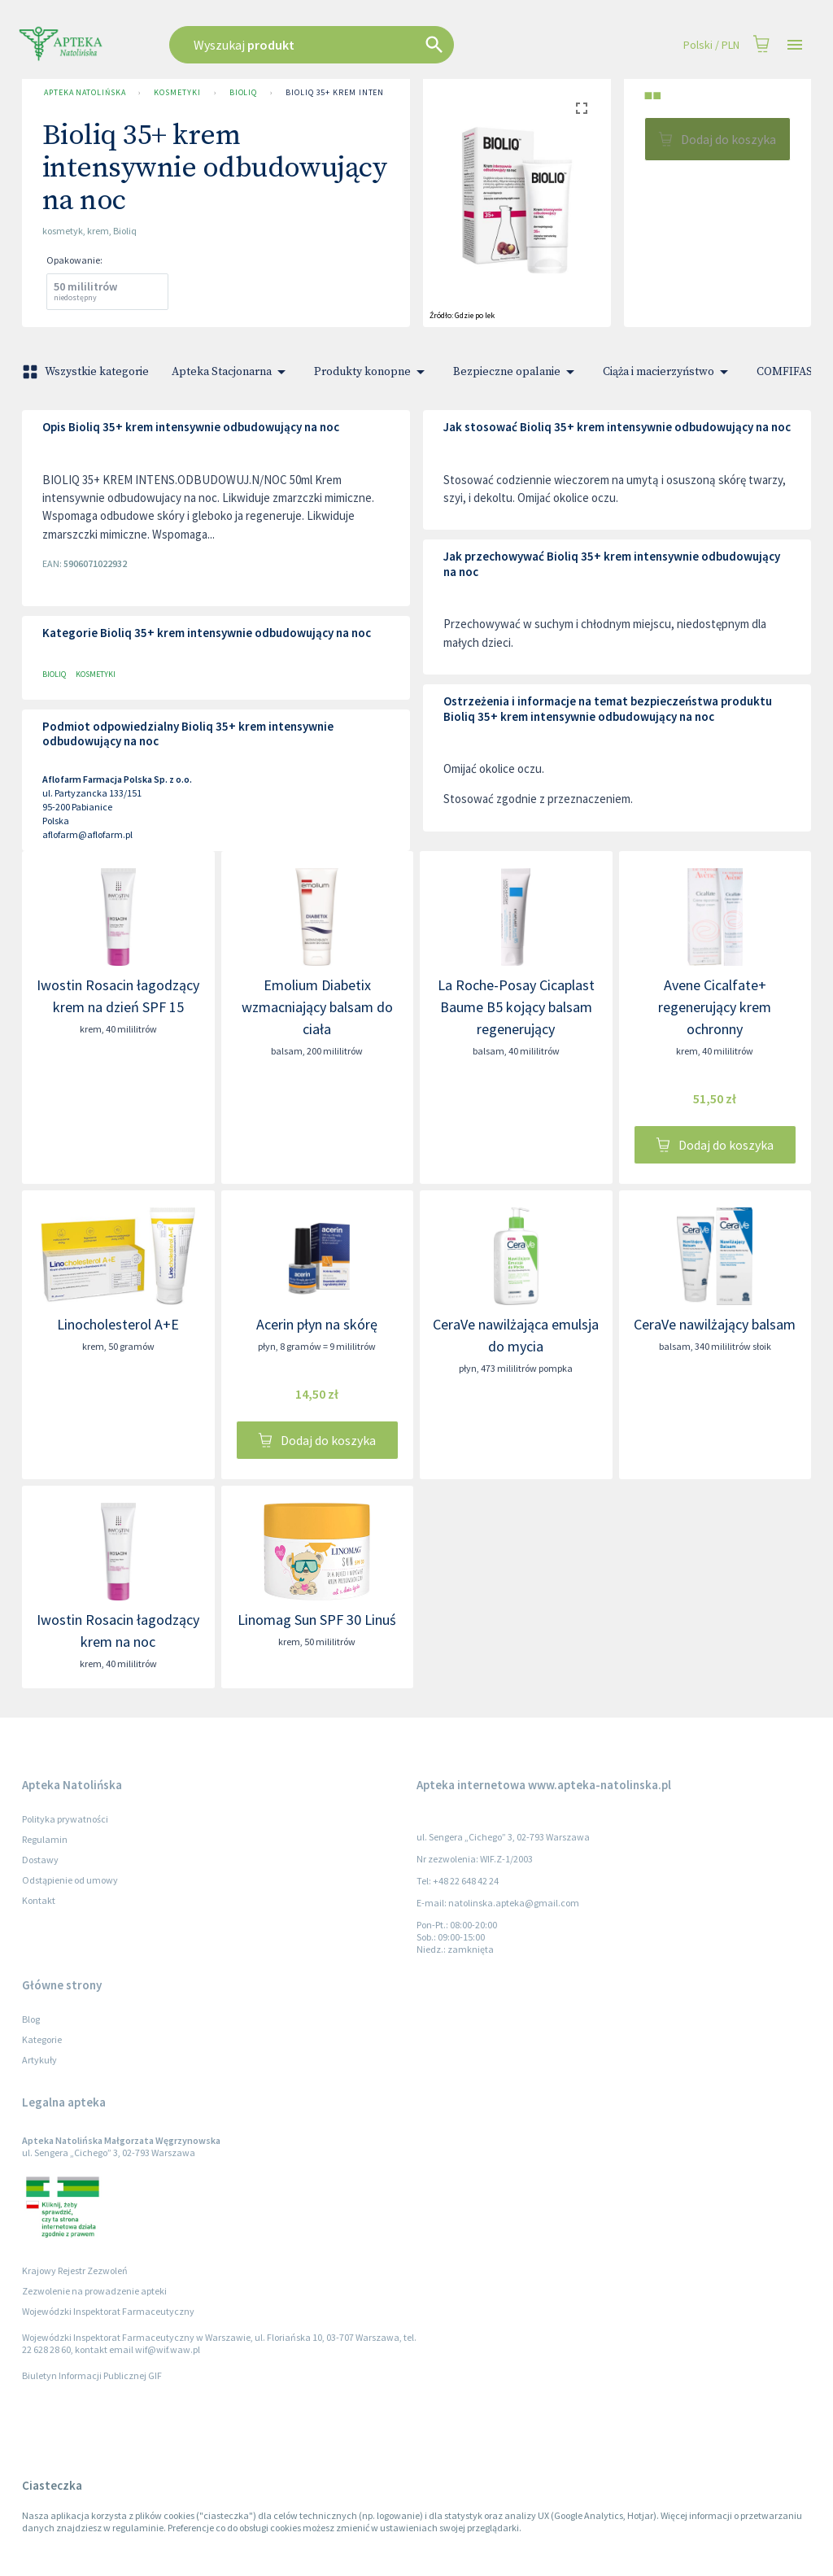 The height and width of the screenshot is (2576, 833). Describe the element at coordinates (84, 93) in the screenshot. I see `Apteka Natolińska` at that location.